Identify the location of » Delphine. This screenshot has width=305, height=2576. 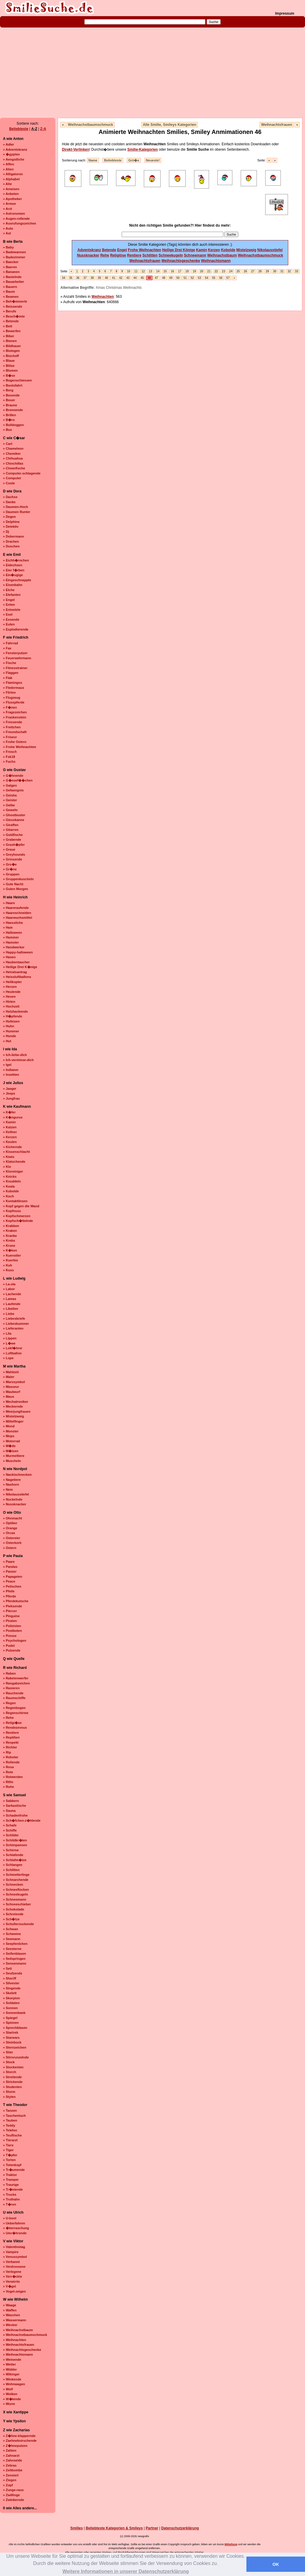
(11, 522).